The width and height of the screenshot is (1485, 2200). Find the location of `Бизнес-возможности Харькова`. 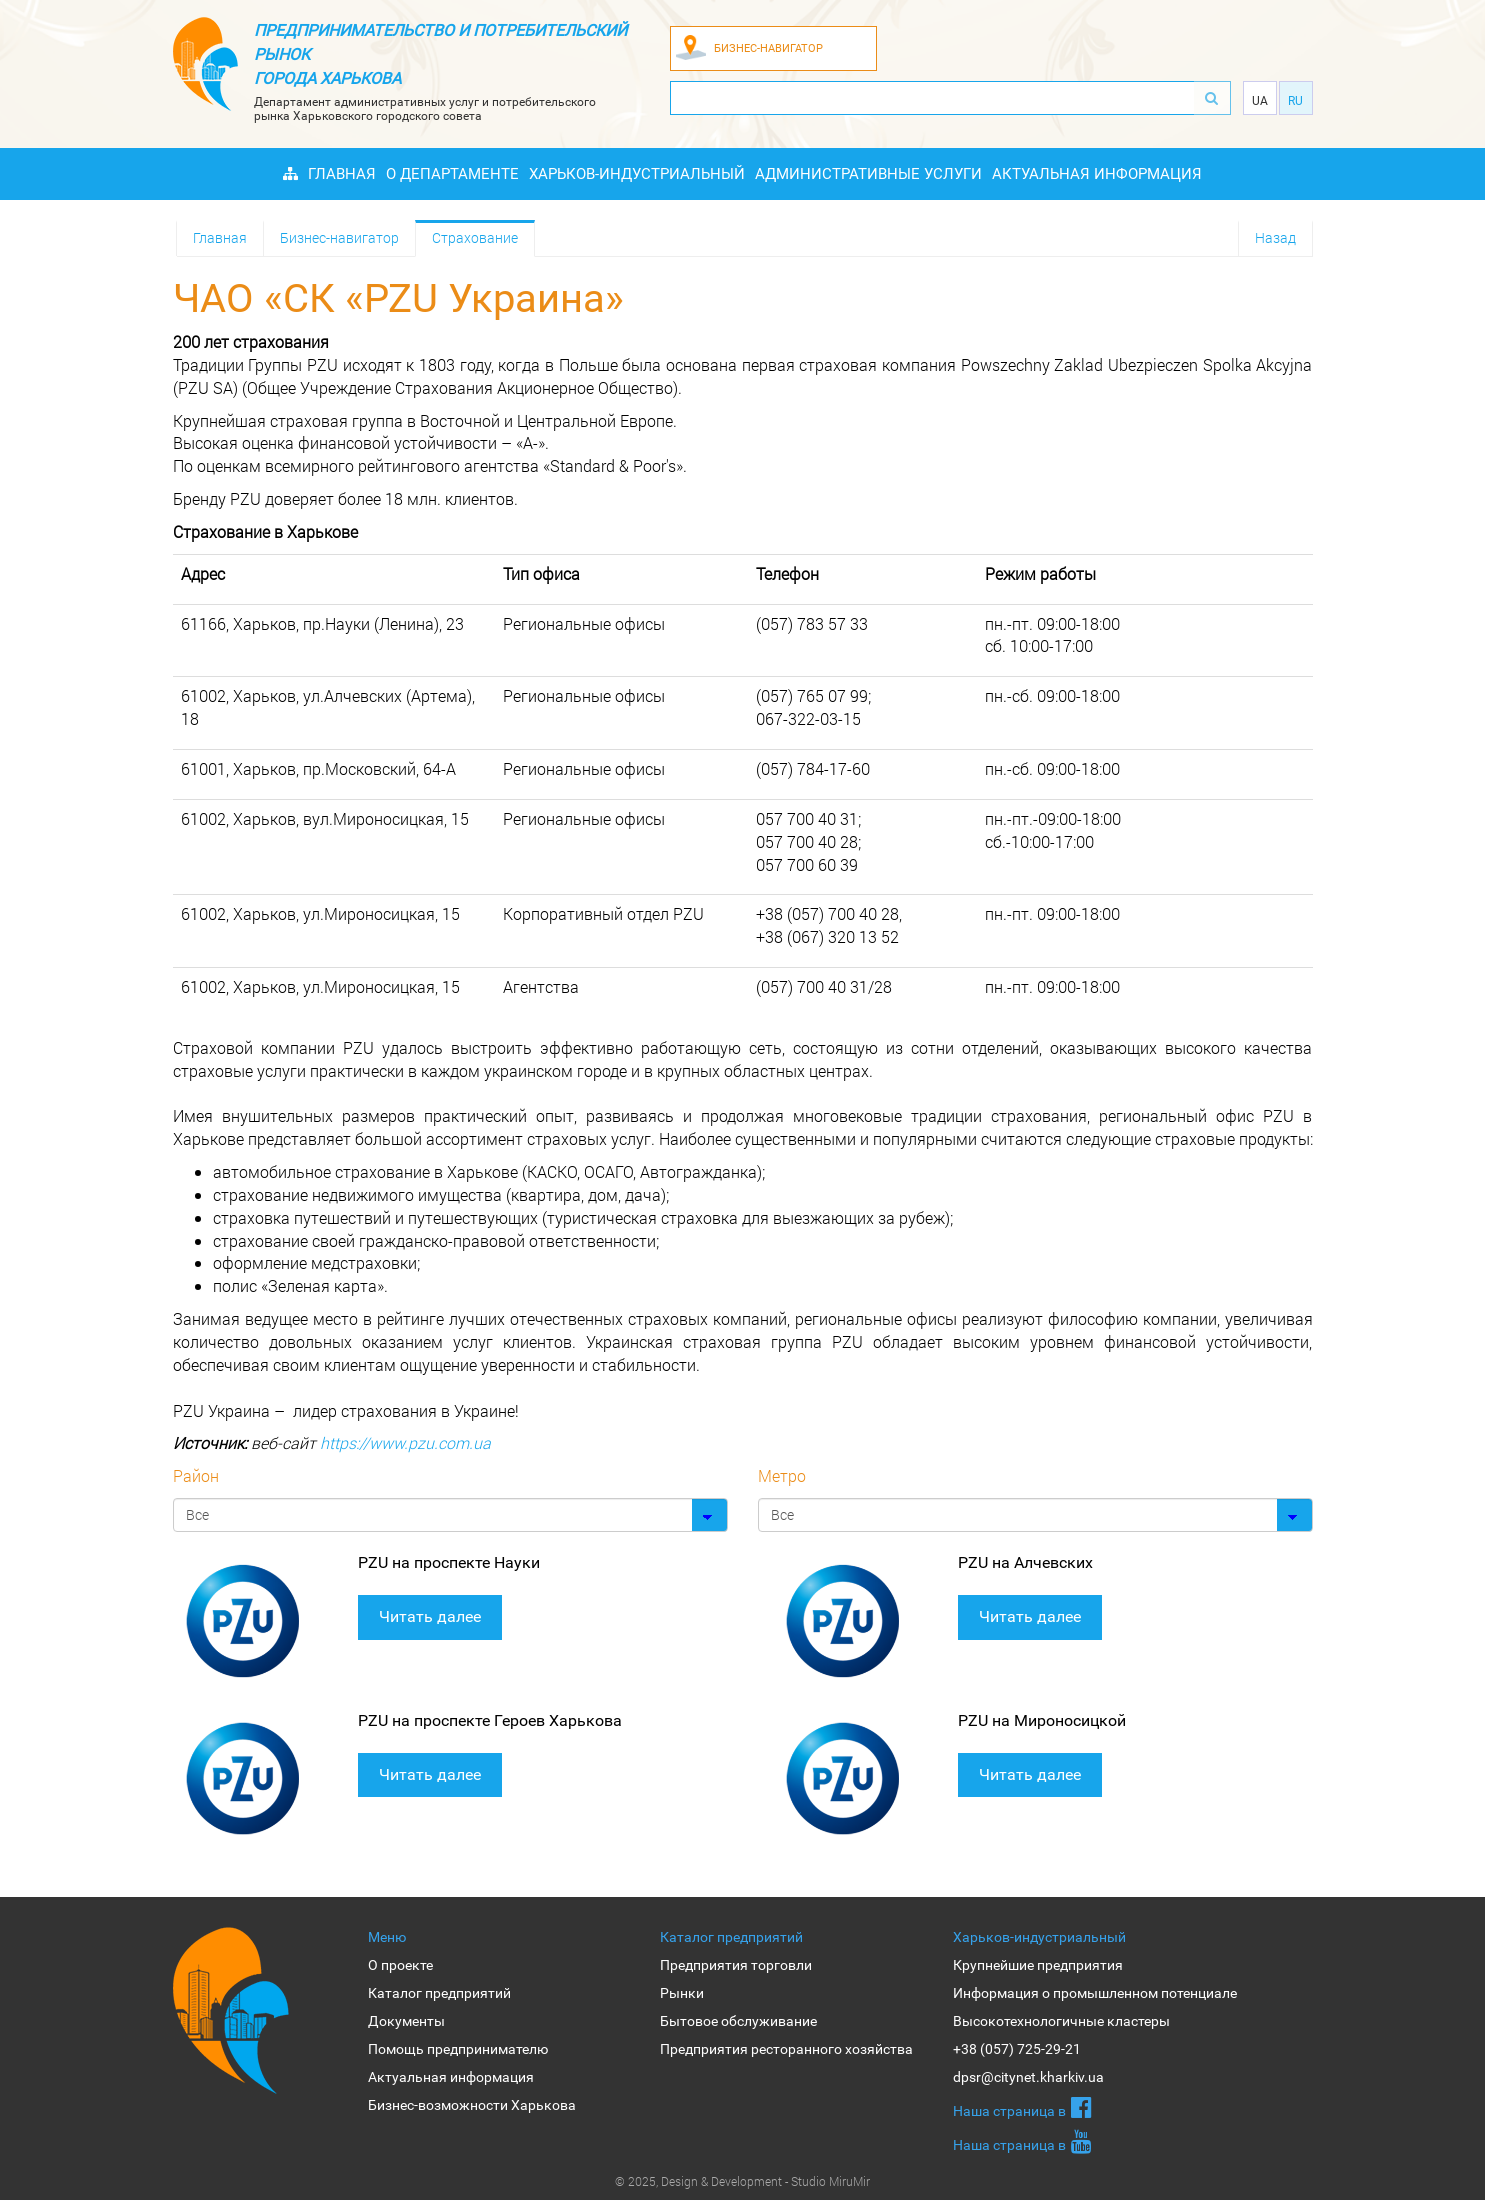

Бизнес-возможности Харькова is located at coordinates (472, 2105).